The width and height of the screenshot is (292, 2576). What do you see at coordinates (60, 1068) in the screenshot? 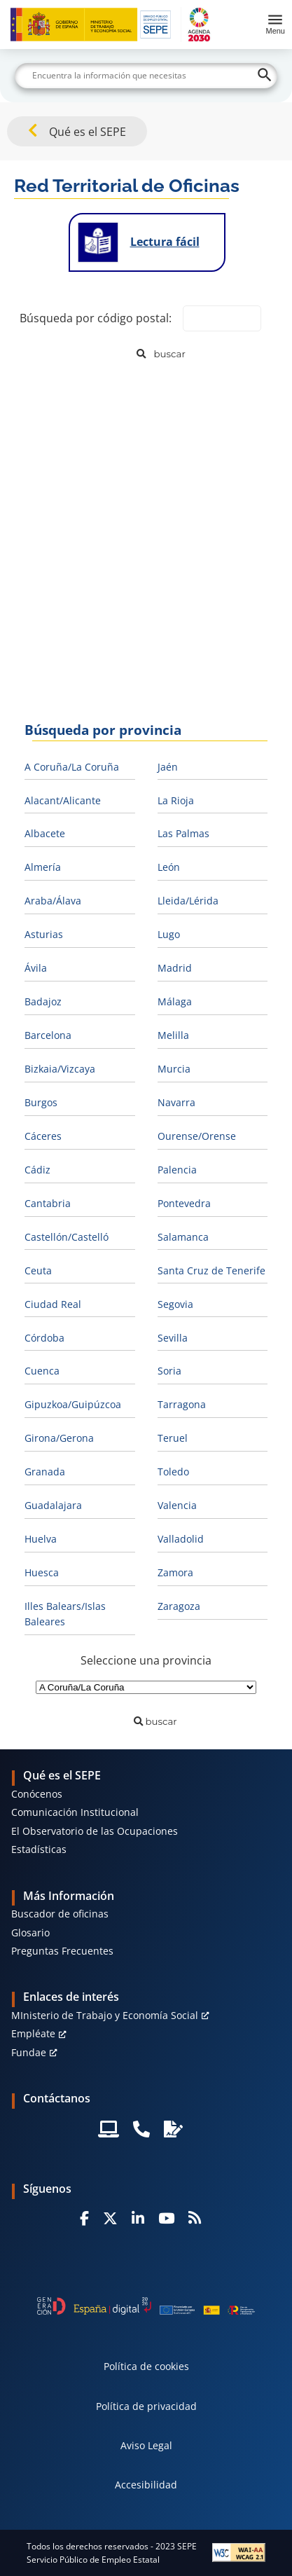
I see `Bizkaia/Vizcaya` at bounding box center [60, 1068].